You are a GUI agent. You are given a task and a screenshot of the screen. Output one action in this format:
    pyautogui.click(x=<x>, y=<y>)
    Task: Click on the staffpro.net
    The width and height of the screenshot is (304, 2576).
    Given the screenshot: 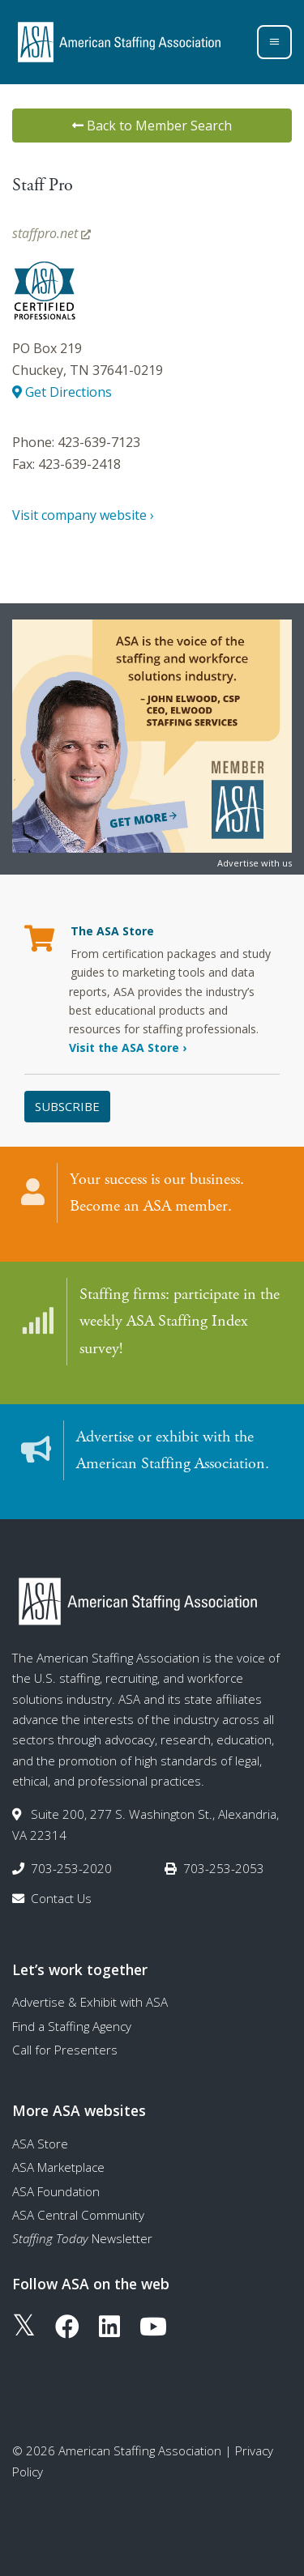 What is the action you would take?
    pyautogui.click(x=51, y=233)
    